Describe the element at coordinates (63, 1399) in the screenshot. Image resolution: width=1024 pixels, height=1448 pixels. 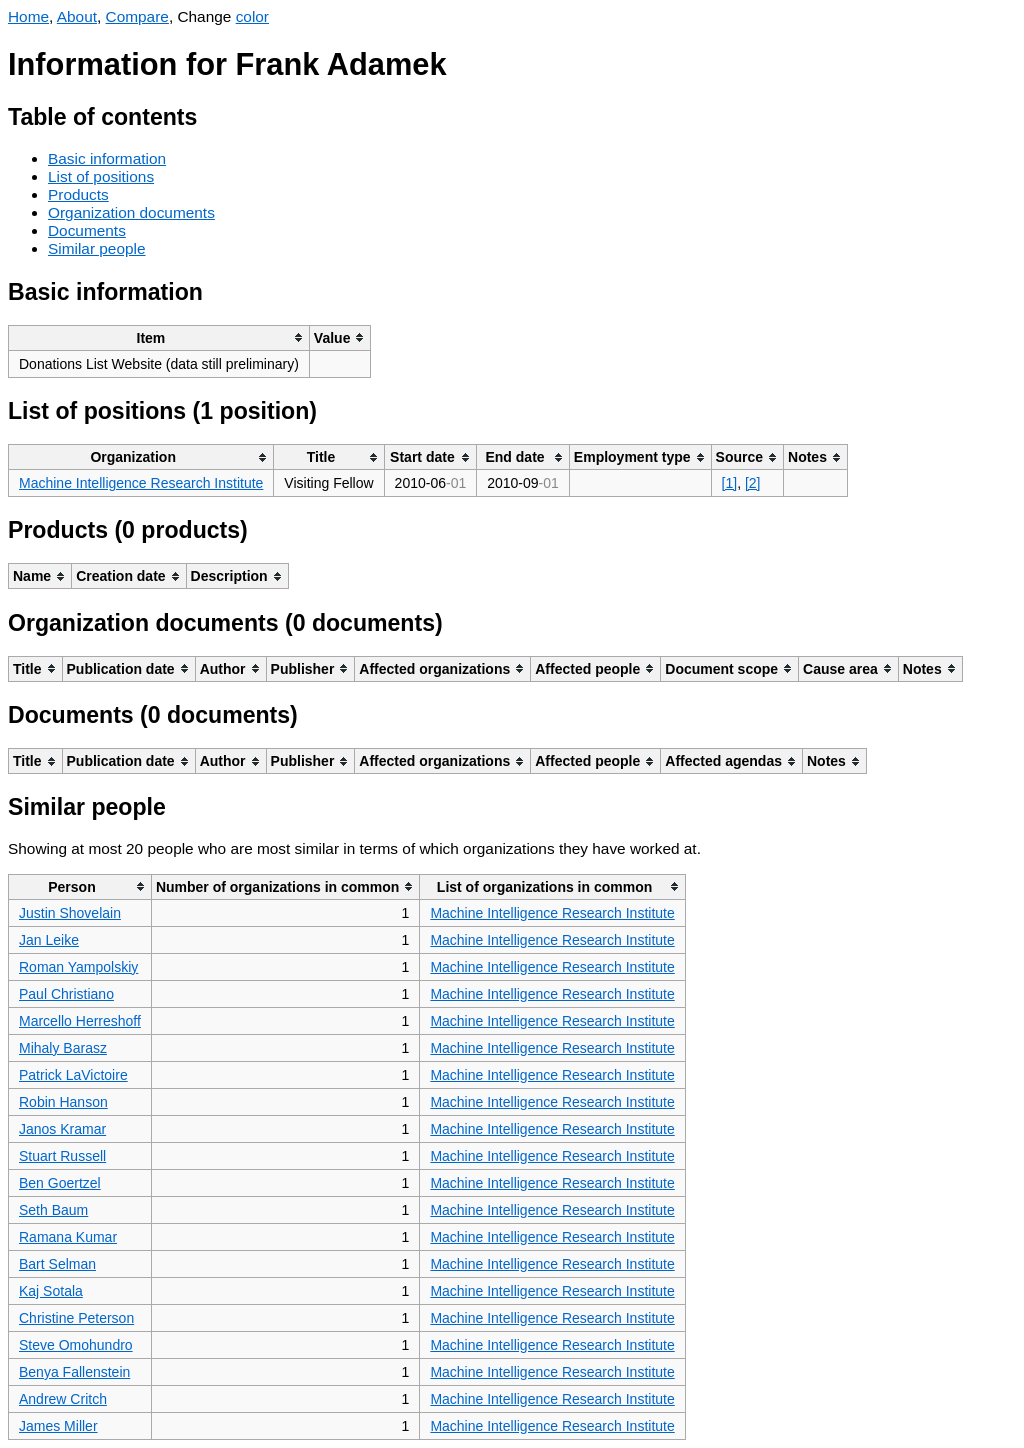
I see `Andrew Critch` at that location.